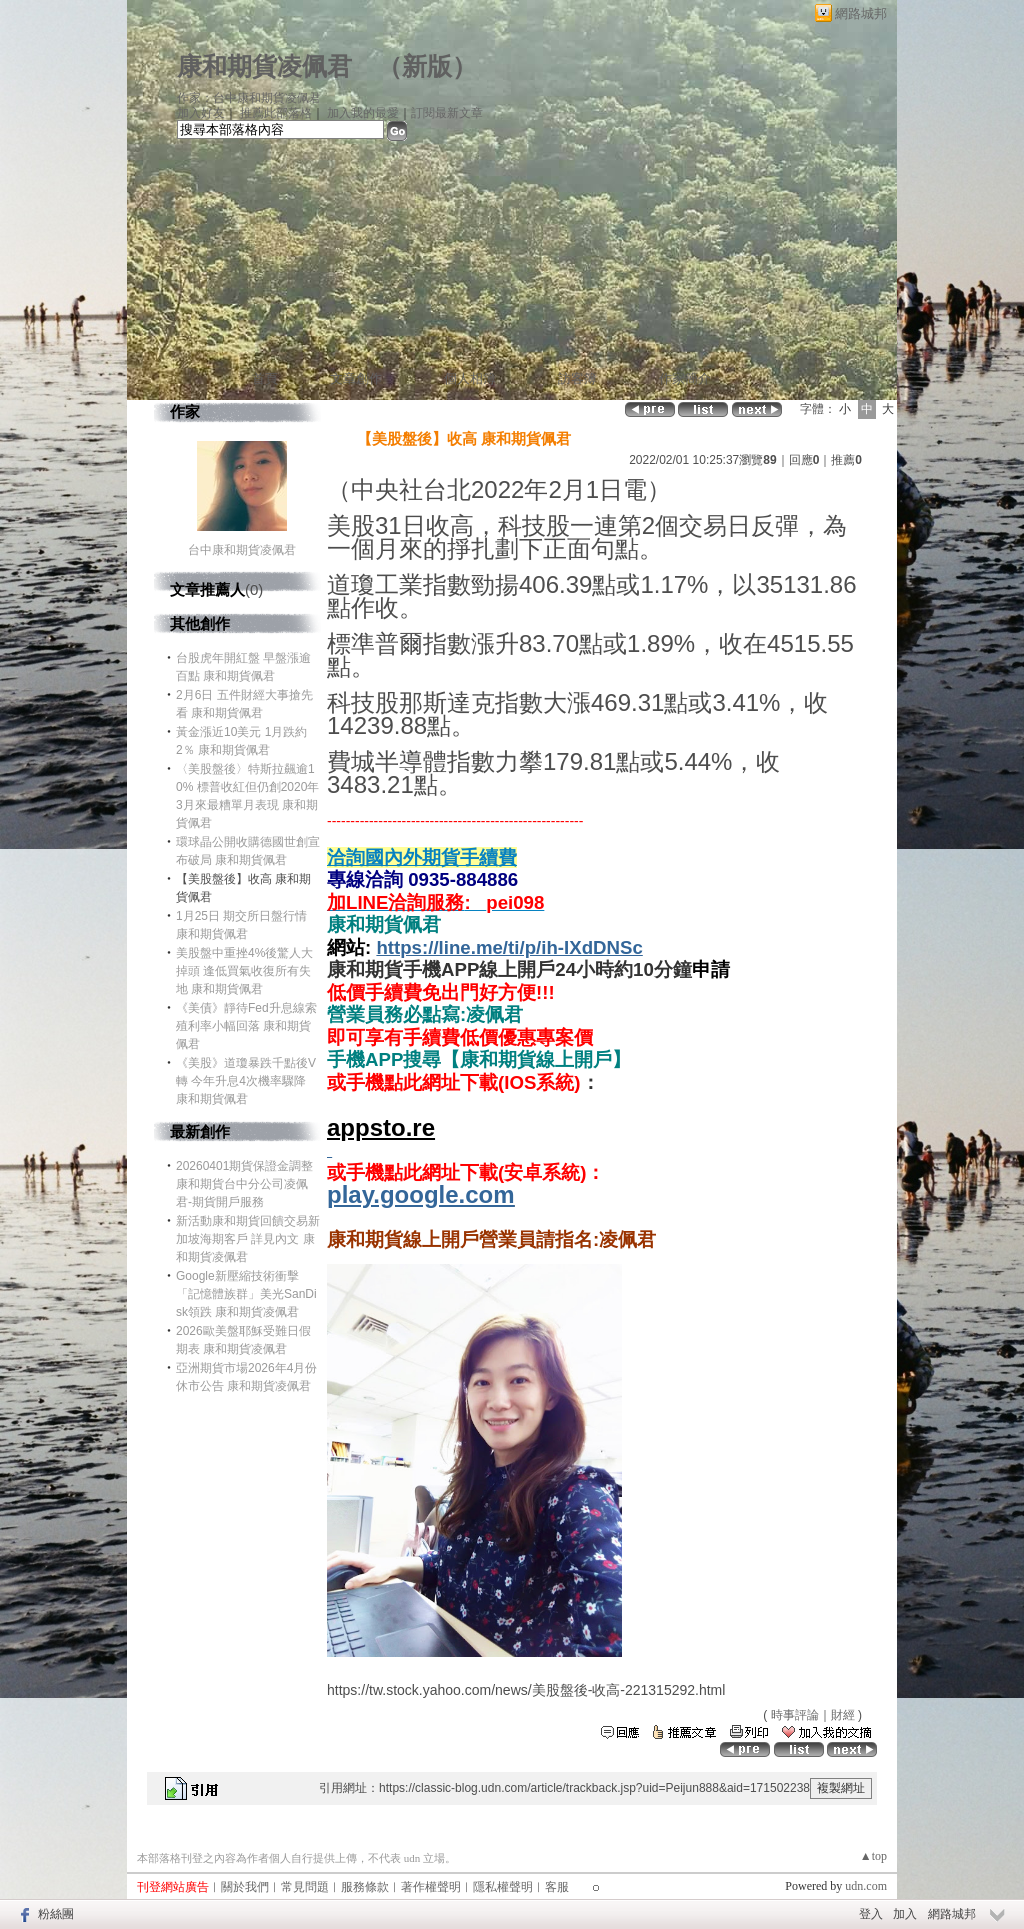 The width and height of the screenshot is (1024, 1929). I want to click on 《美債》靜待Fed升息線索 殖利率小幅回落 康和期貨佩君, so click(246, 1026).